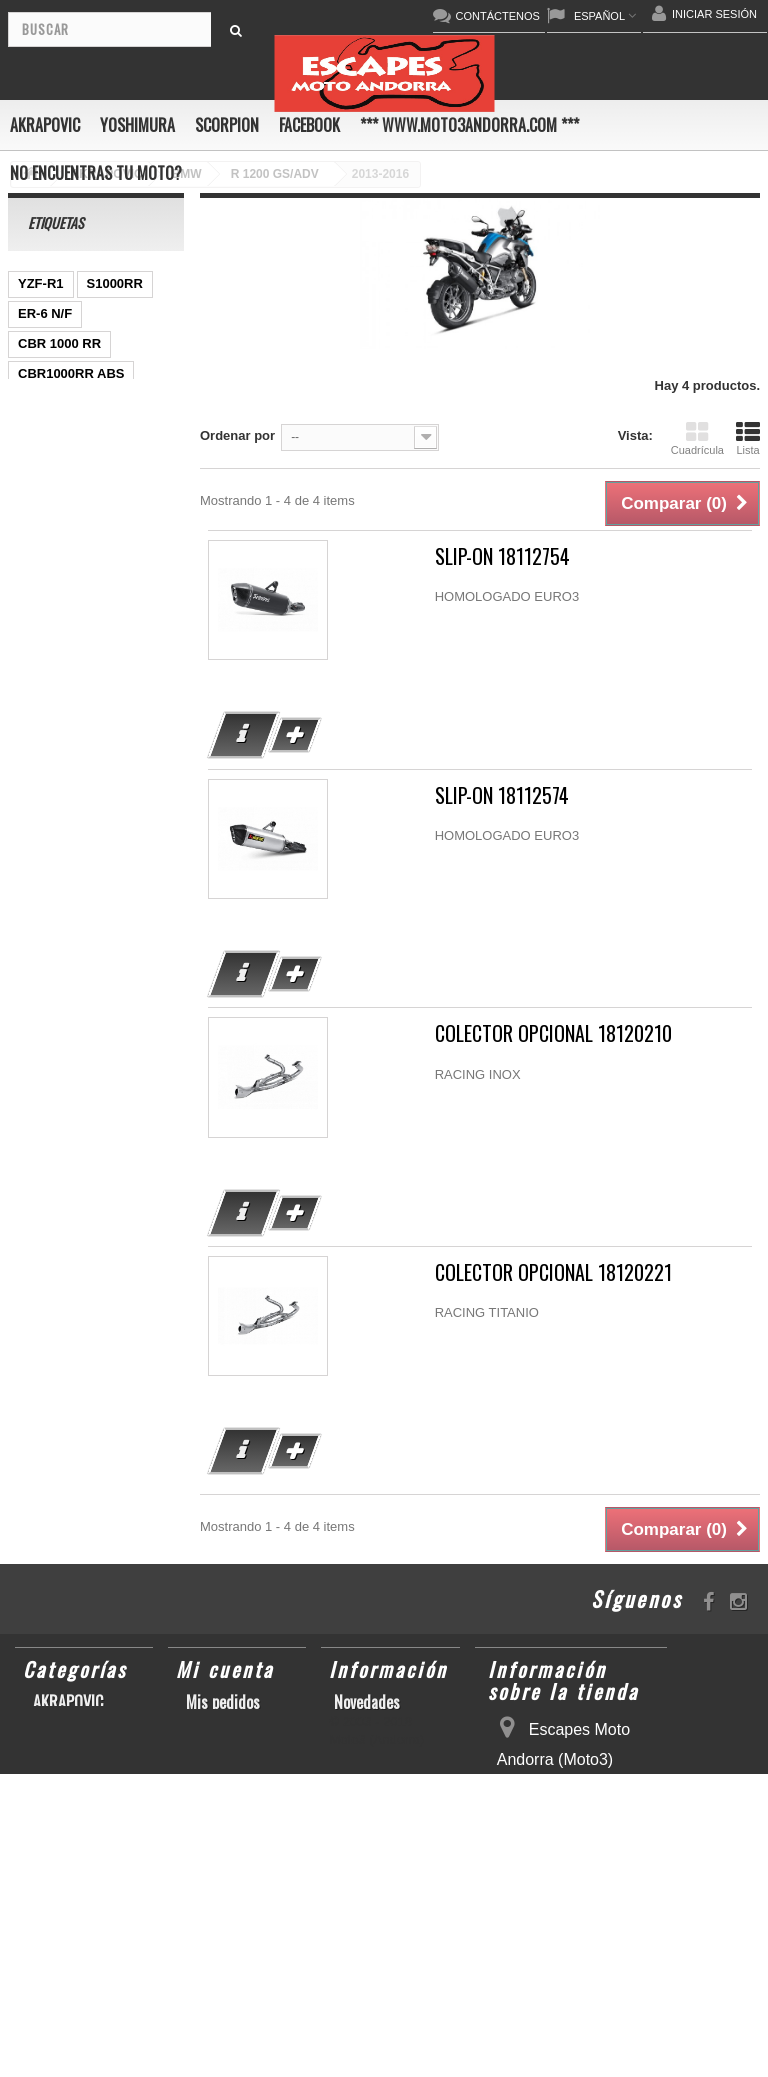  What do you see at coordinates (145, 823) in the screenshot?
I see `S1000R` at bounding box center [145, 823].